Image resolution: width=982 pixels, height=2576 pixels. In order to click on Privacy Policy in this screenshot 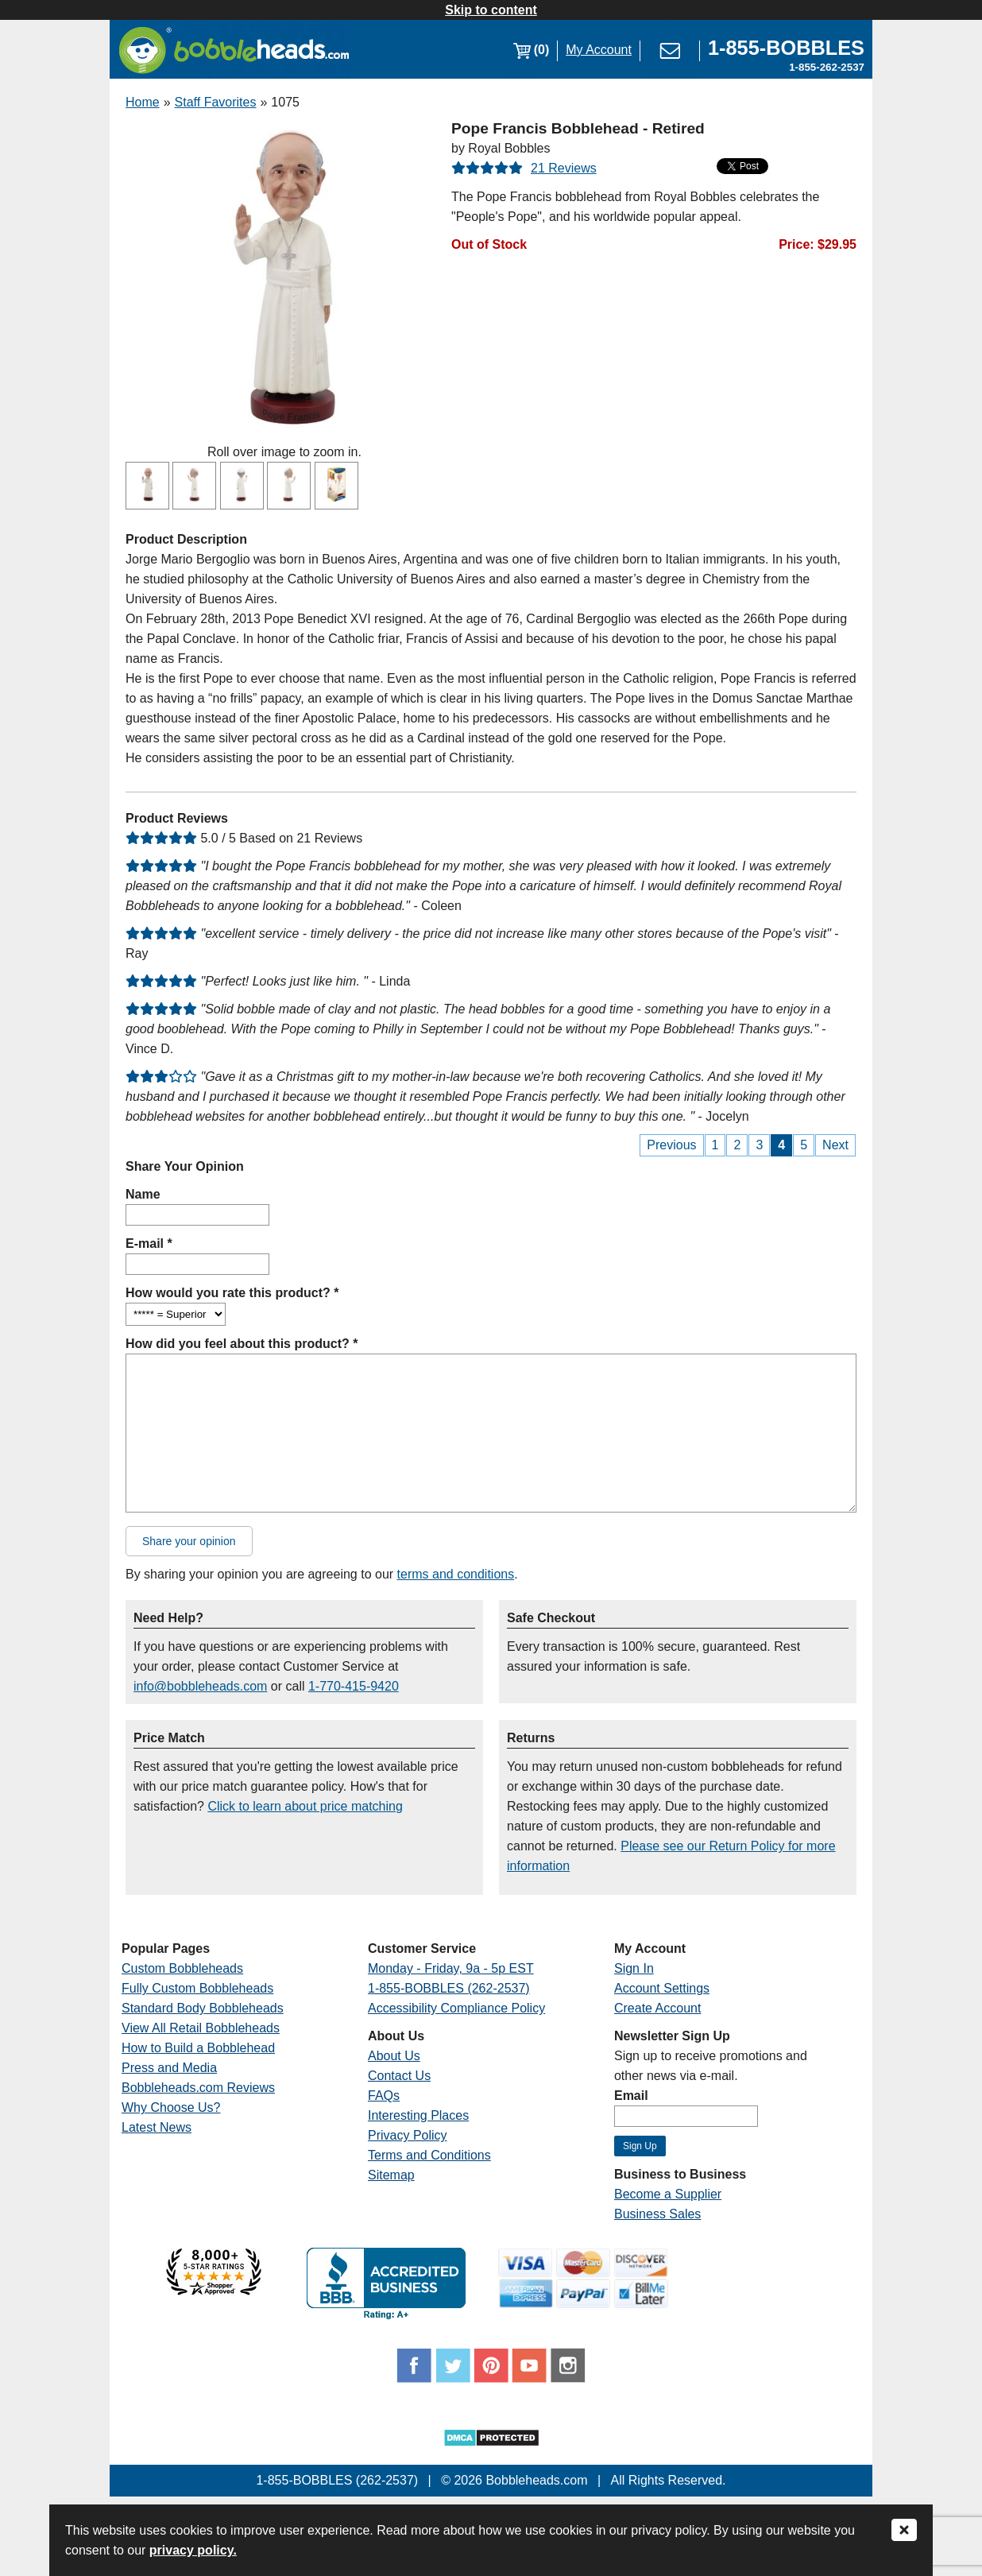, I will do `click(407, 2135)`.